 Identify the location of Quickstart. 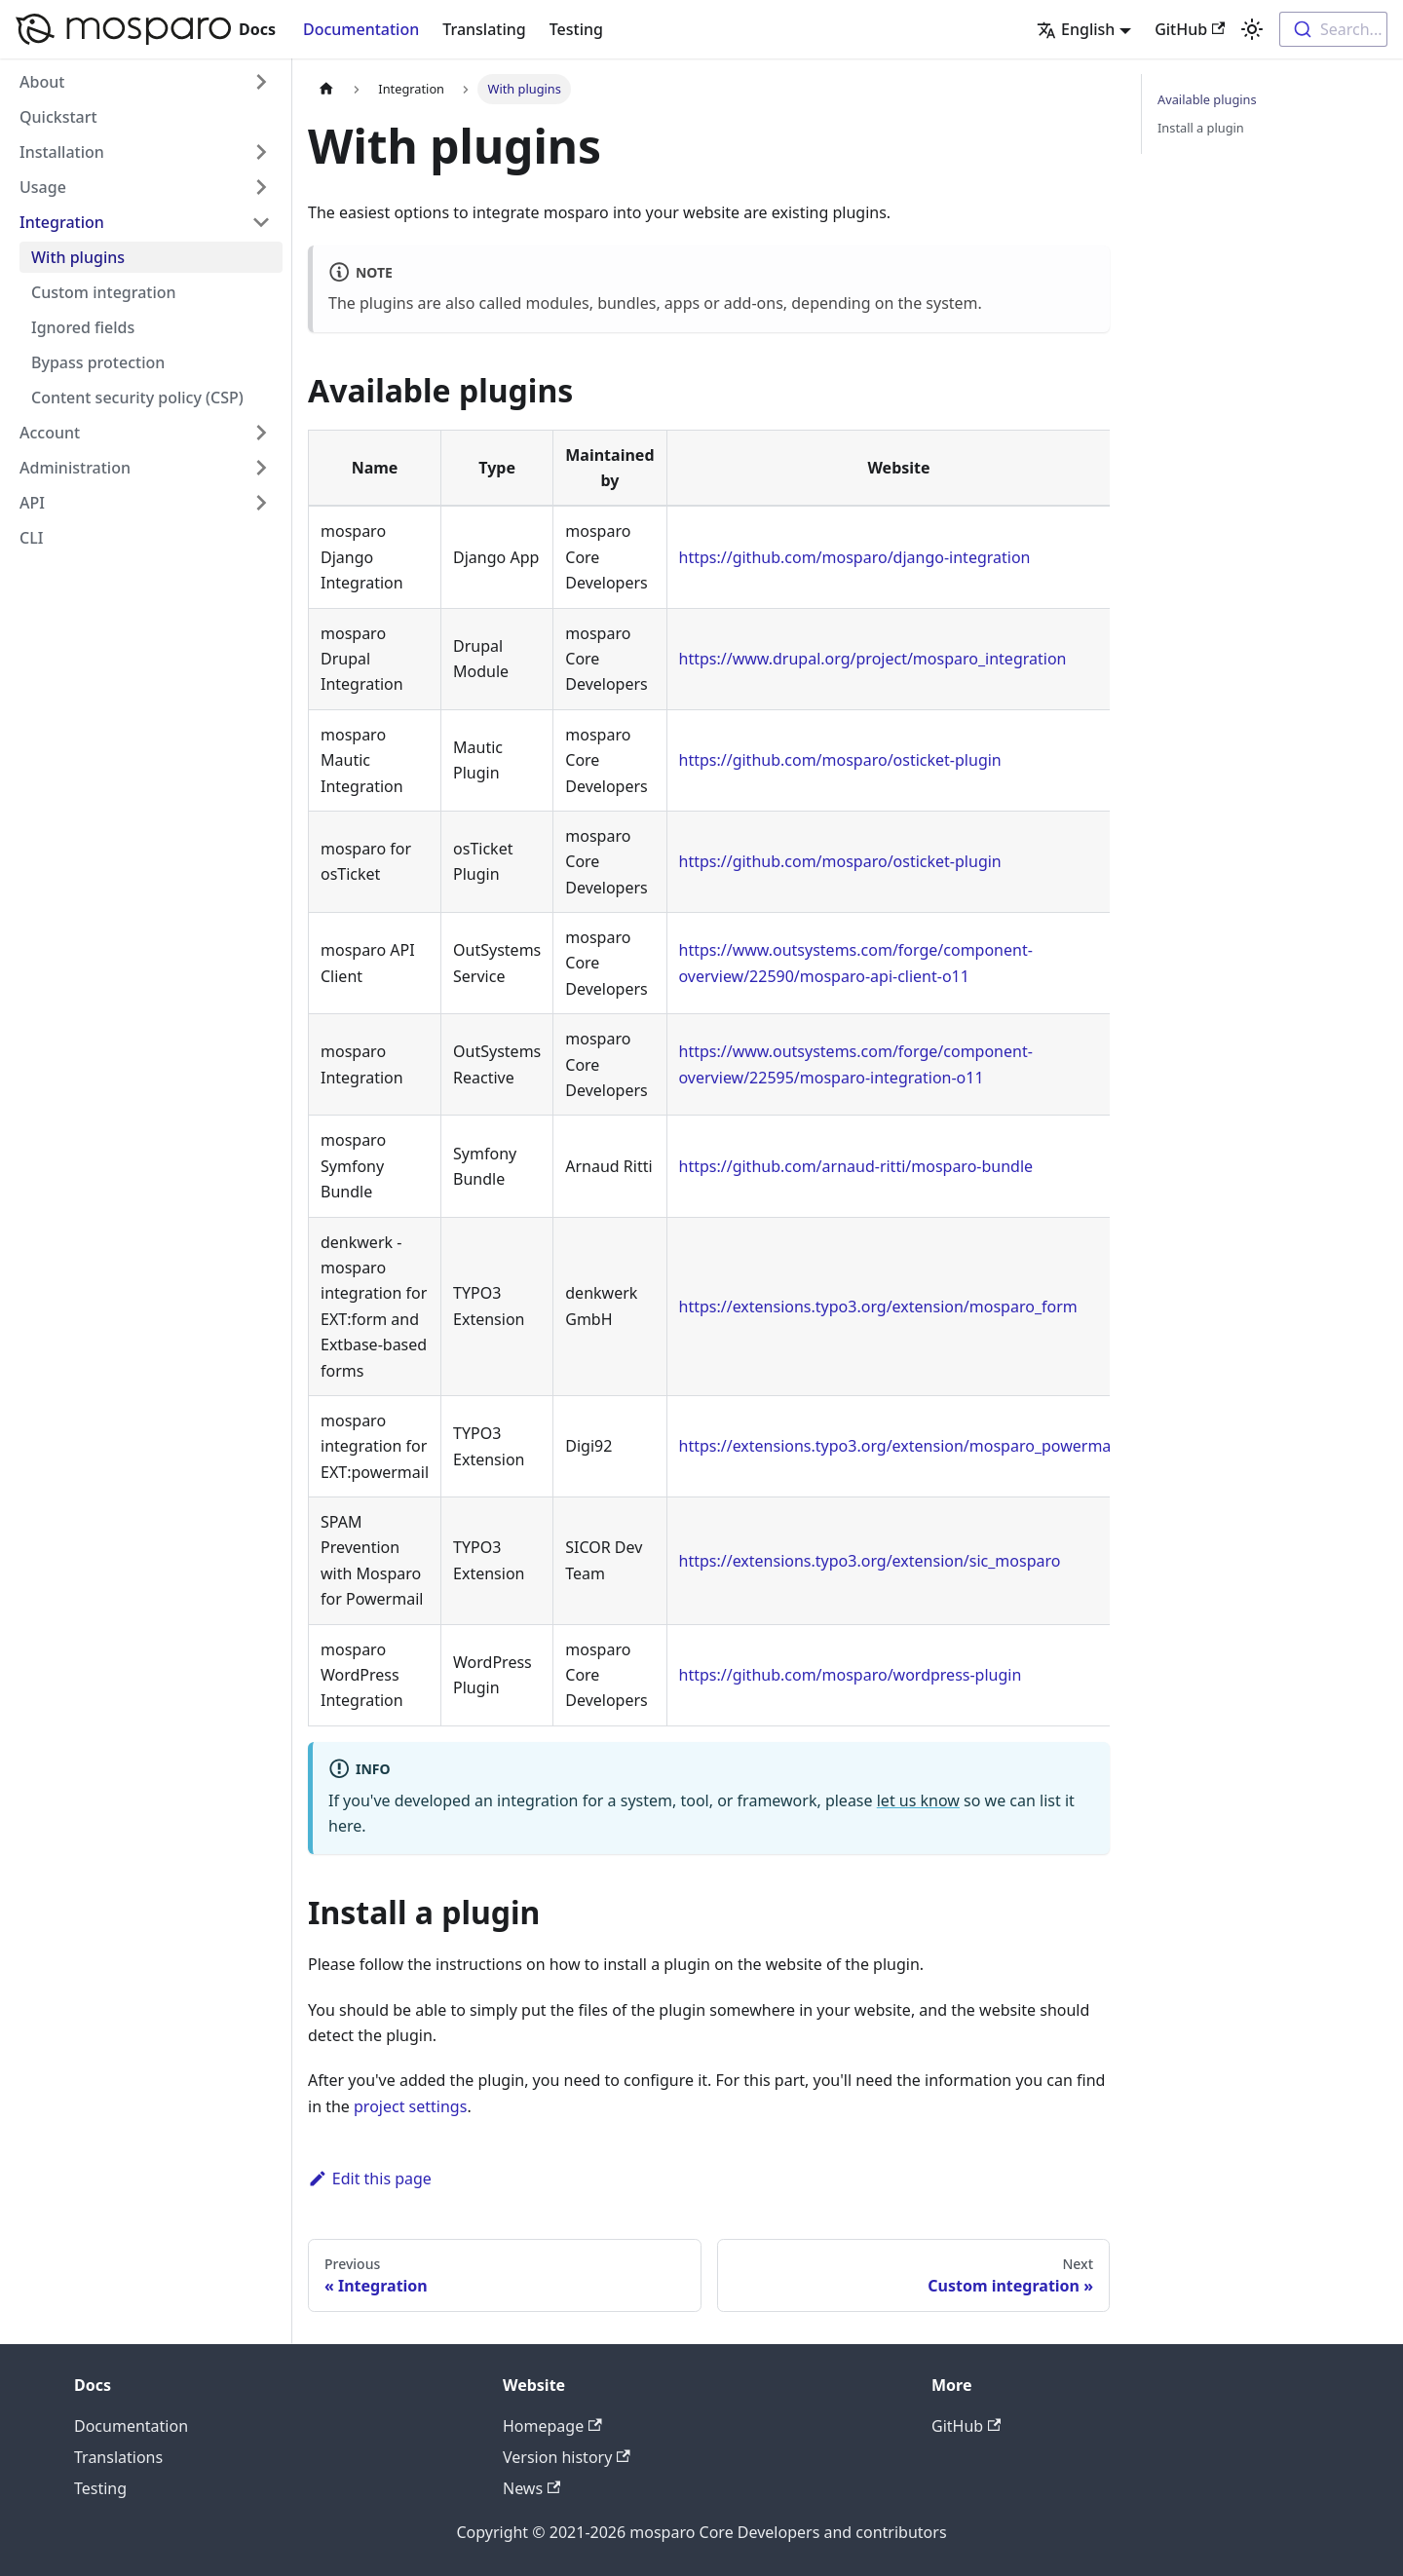
(58, 117).